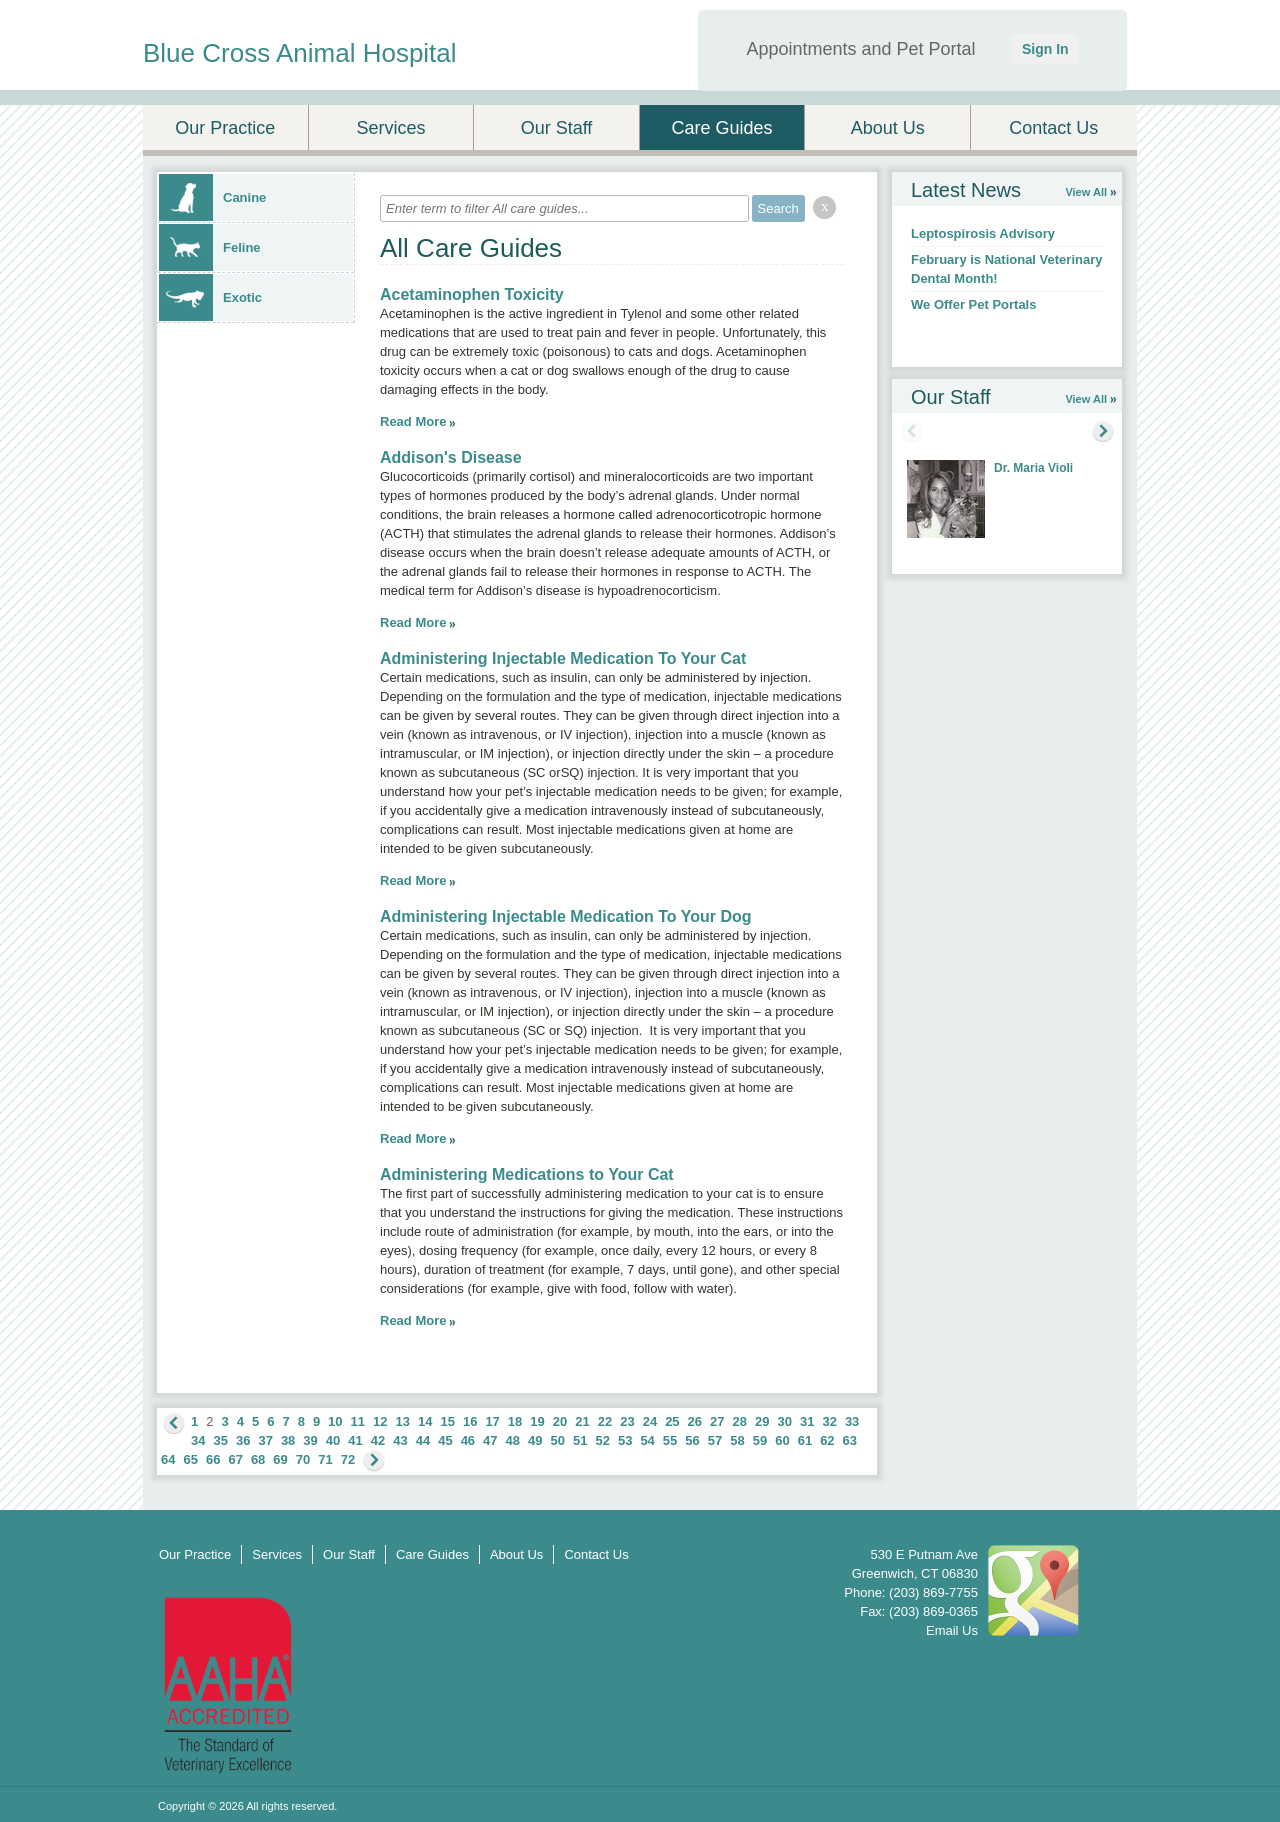 The width and height of the screenshot is (1280, 1822). I want to click on Administering Injectable Medication To Your Dog, so click(566, 916).